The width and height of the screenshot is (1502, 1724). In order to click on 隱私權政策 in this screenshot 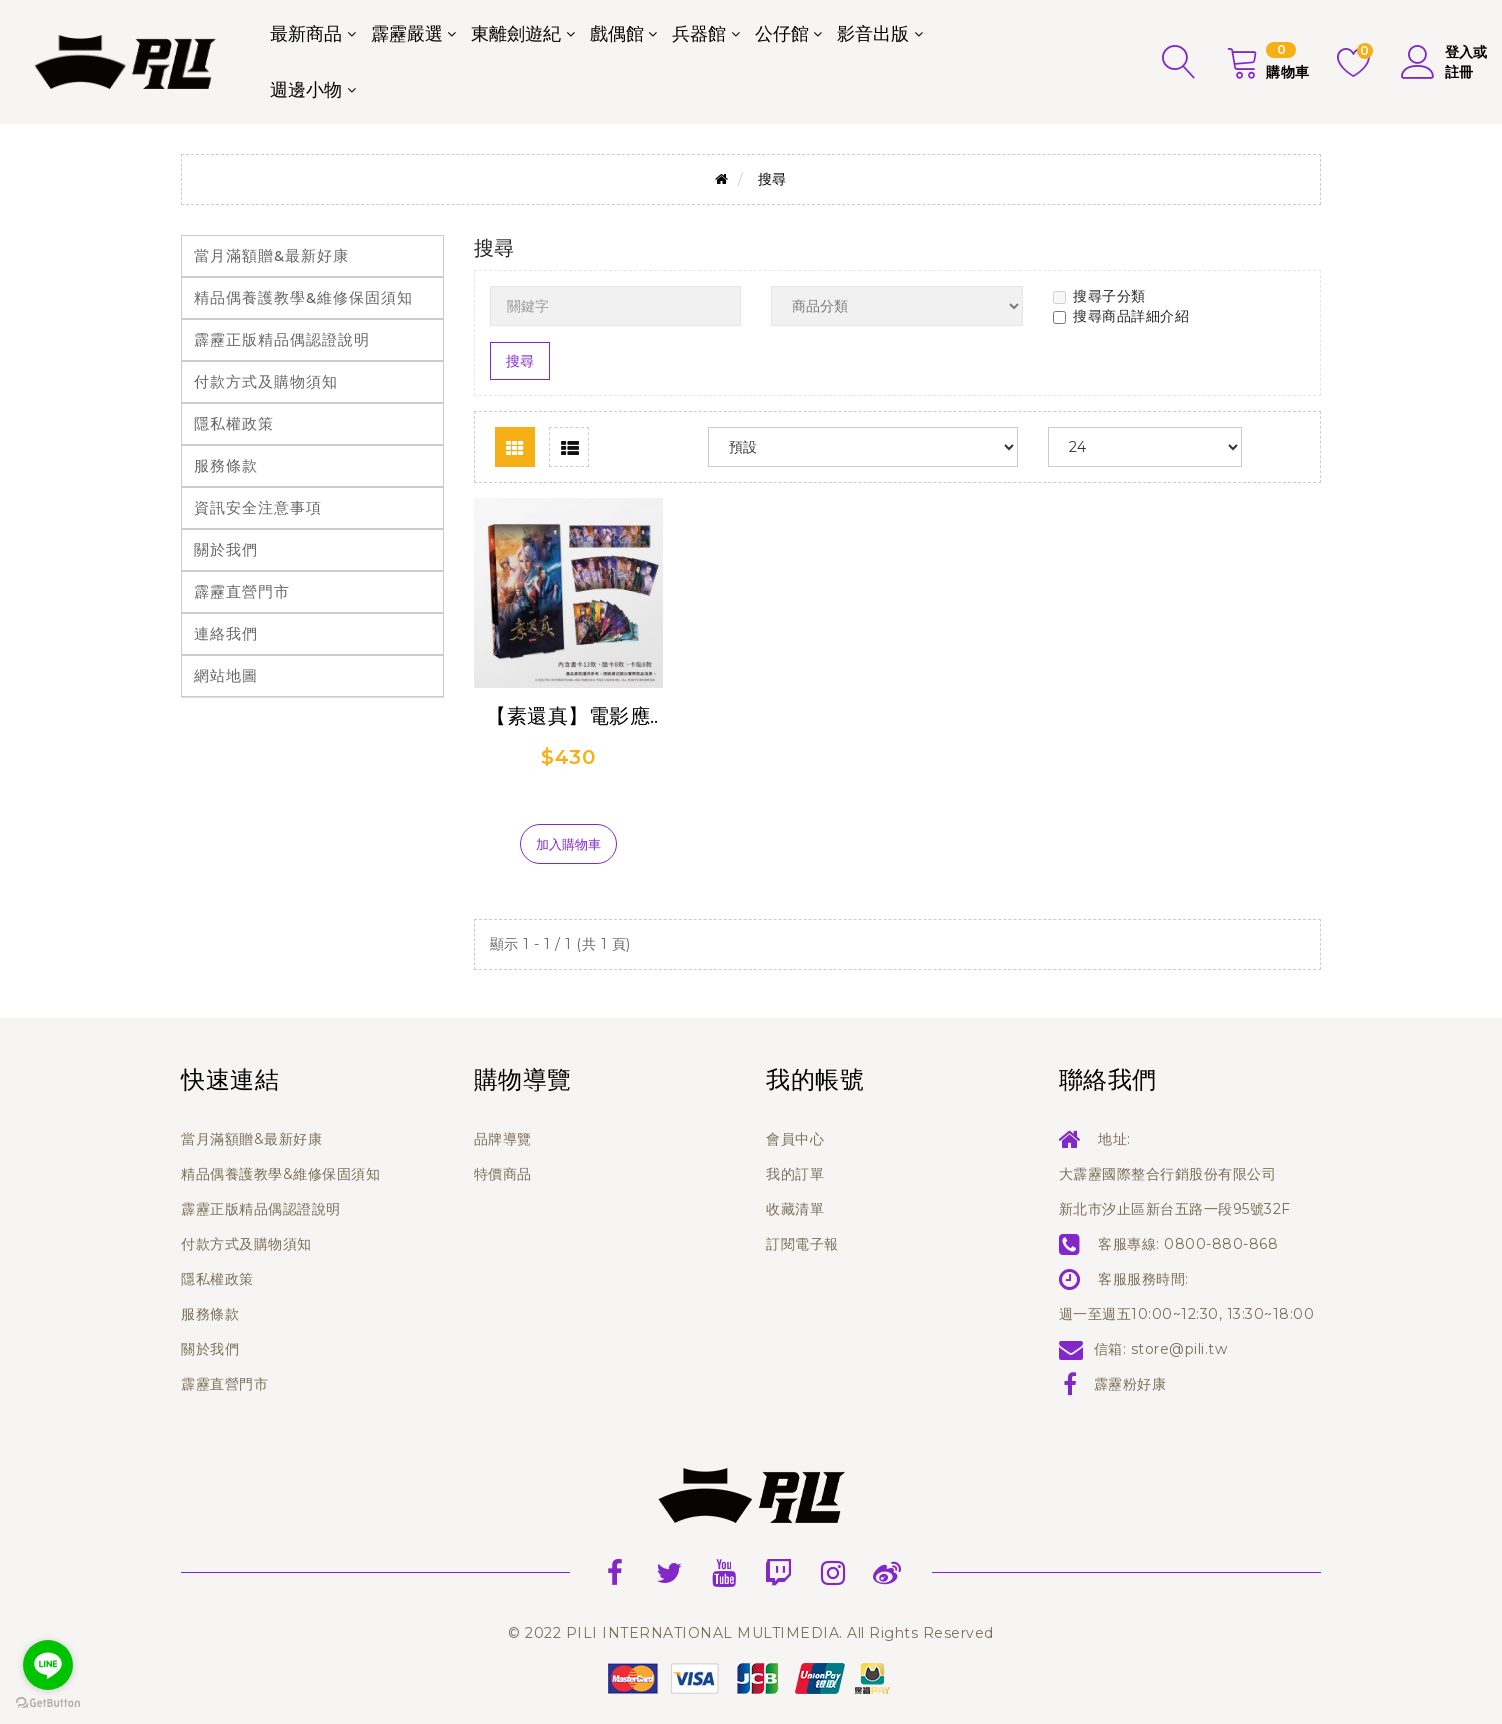, I will do `click(234, 423)`.